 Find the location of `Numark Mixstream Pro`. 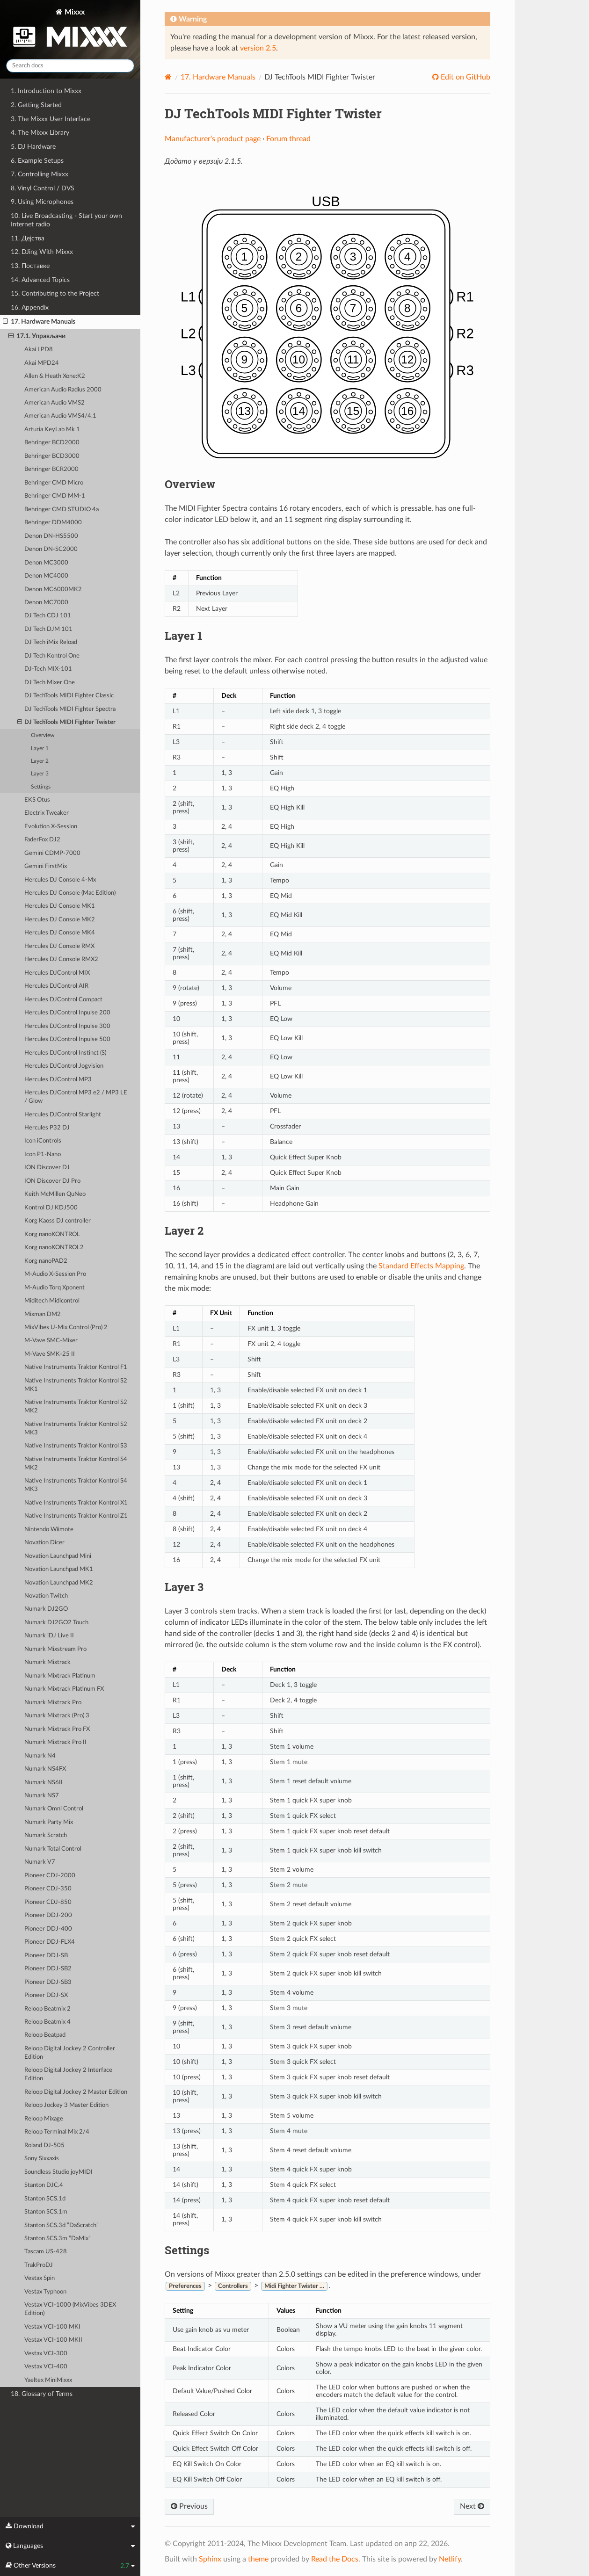

Numark Mixstream Pro is located at coordinates (55, 1649).